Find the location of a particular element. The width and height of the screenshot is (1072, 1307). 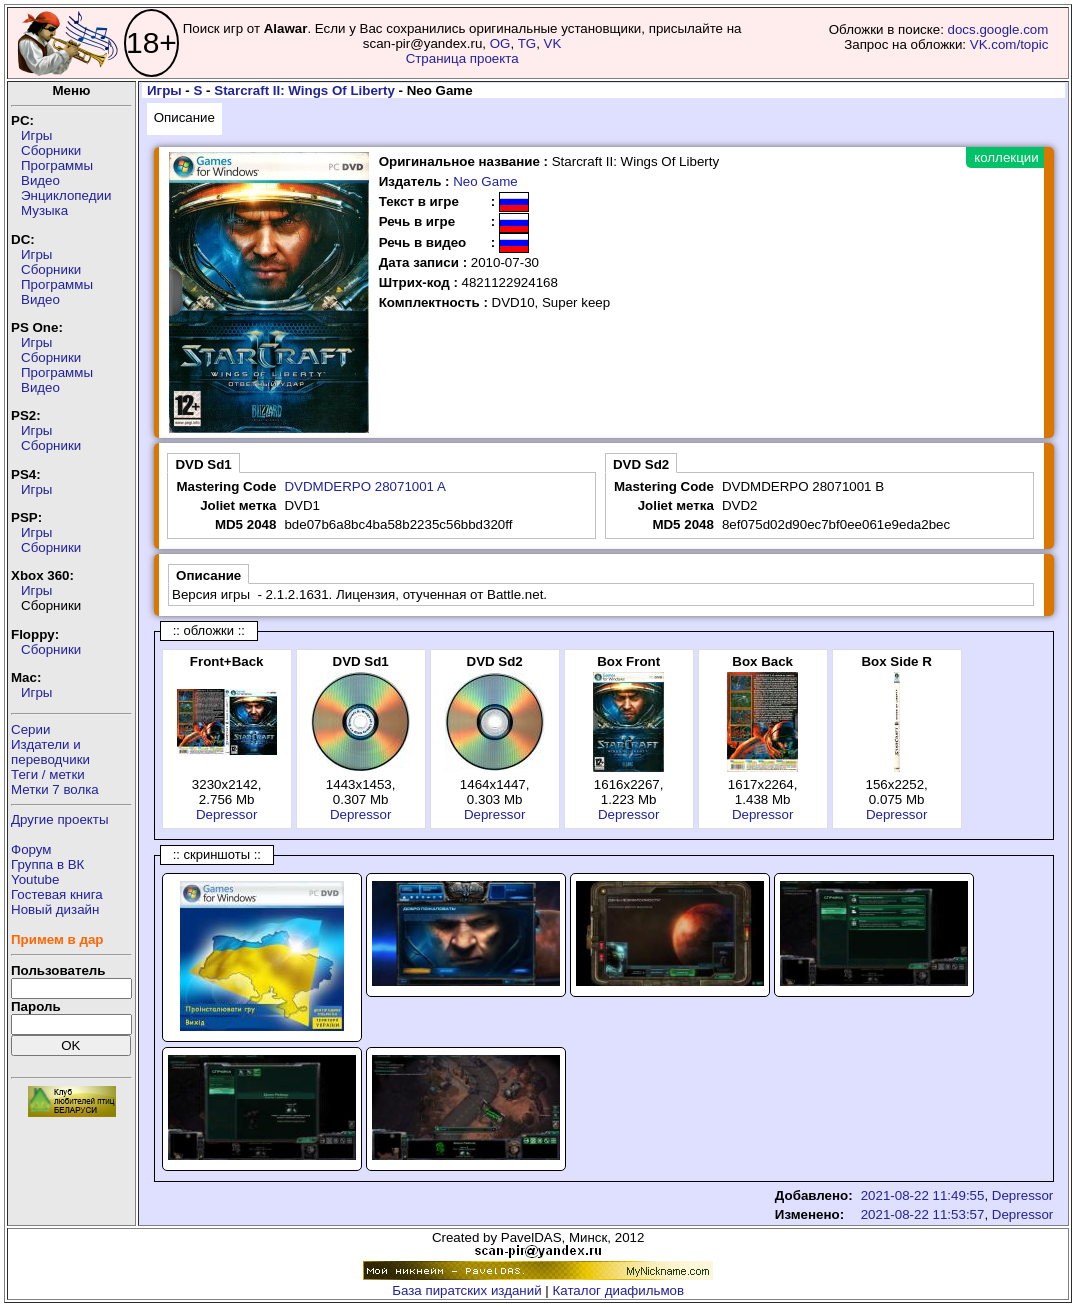

Видео is located at coordinates (40, 180).